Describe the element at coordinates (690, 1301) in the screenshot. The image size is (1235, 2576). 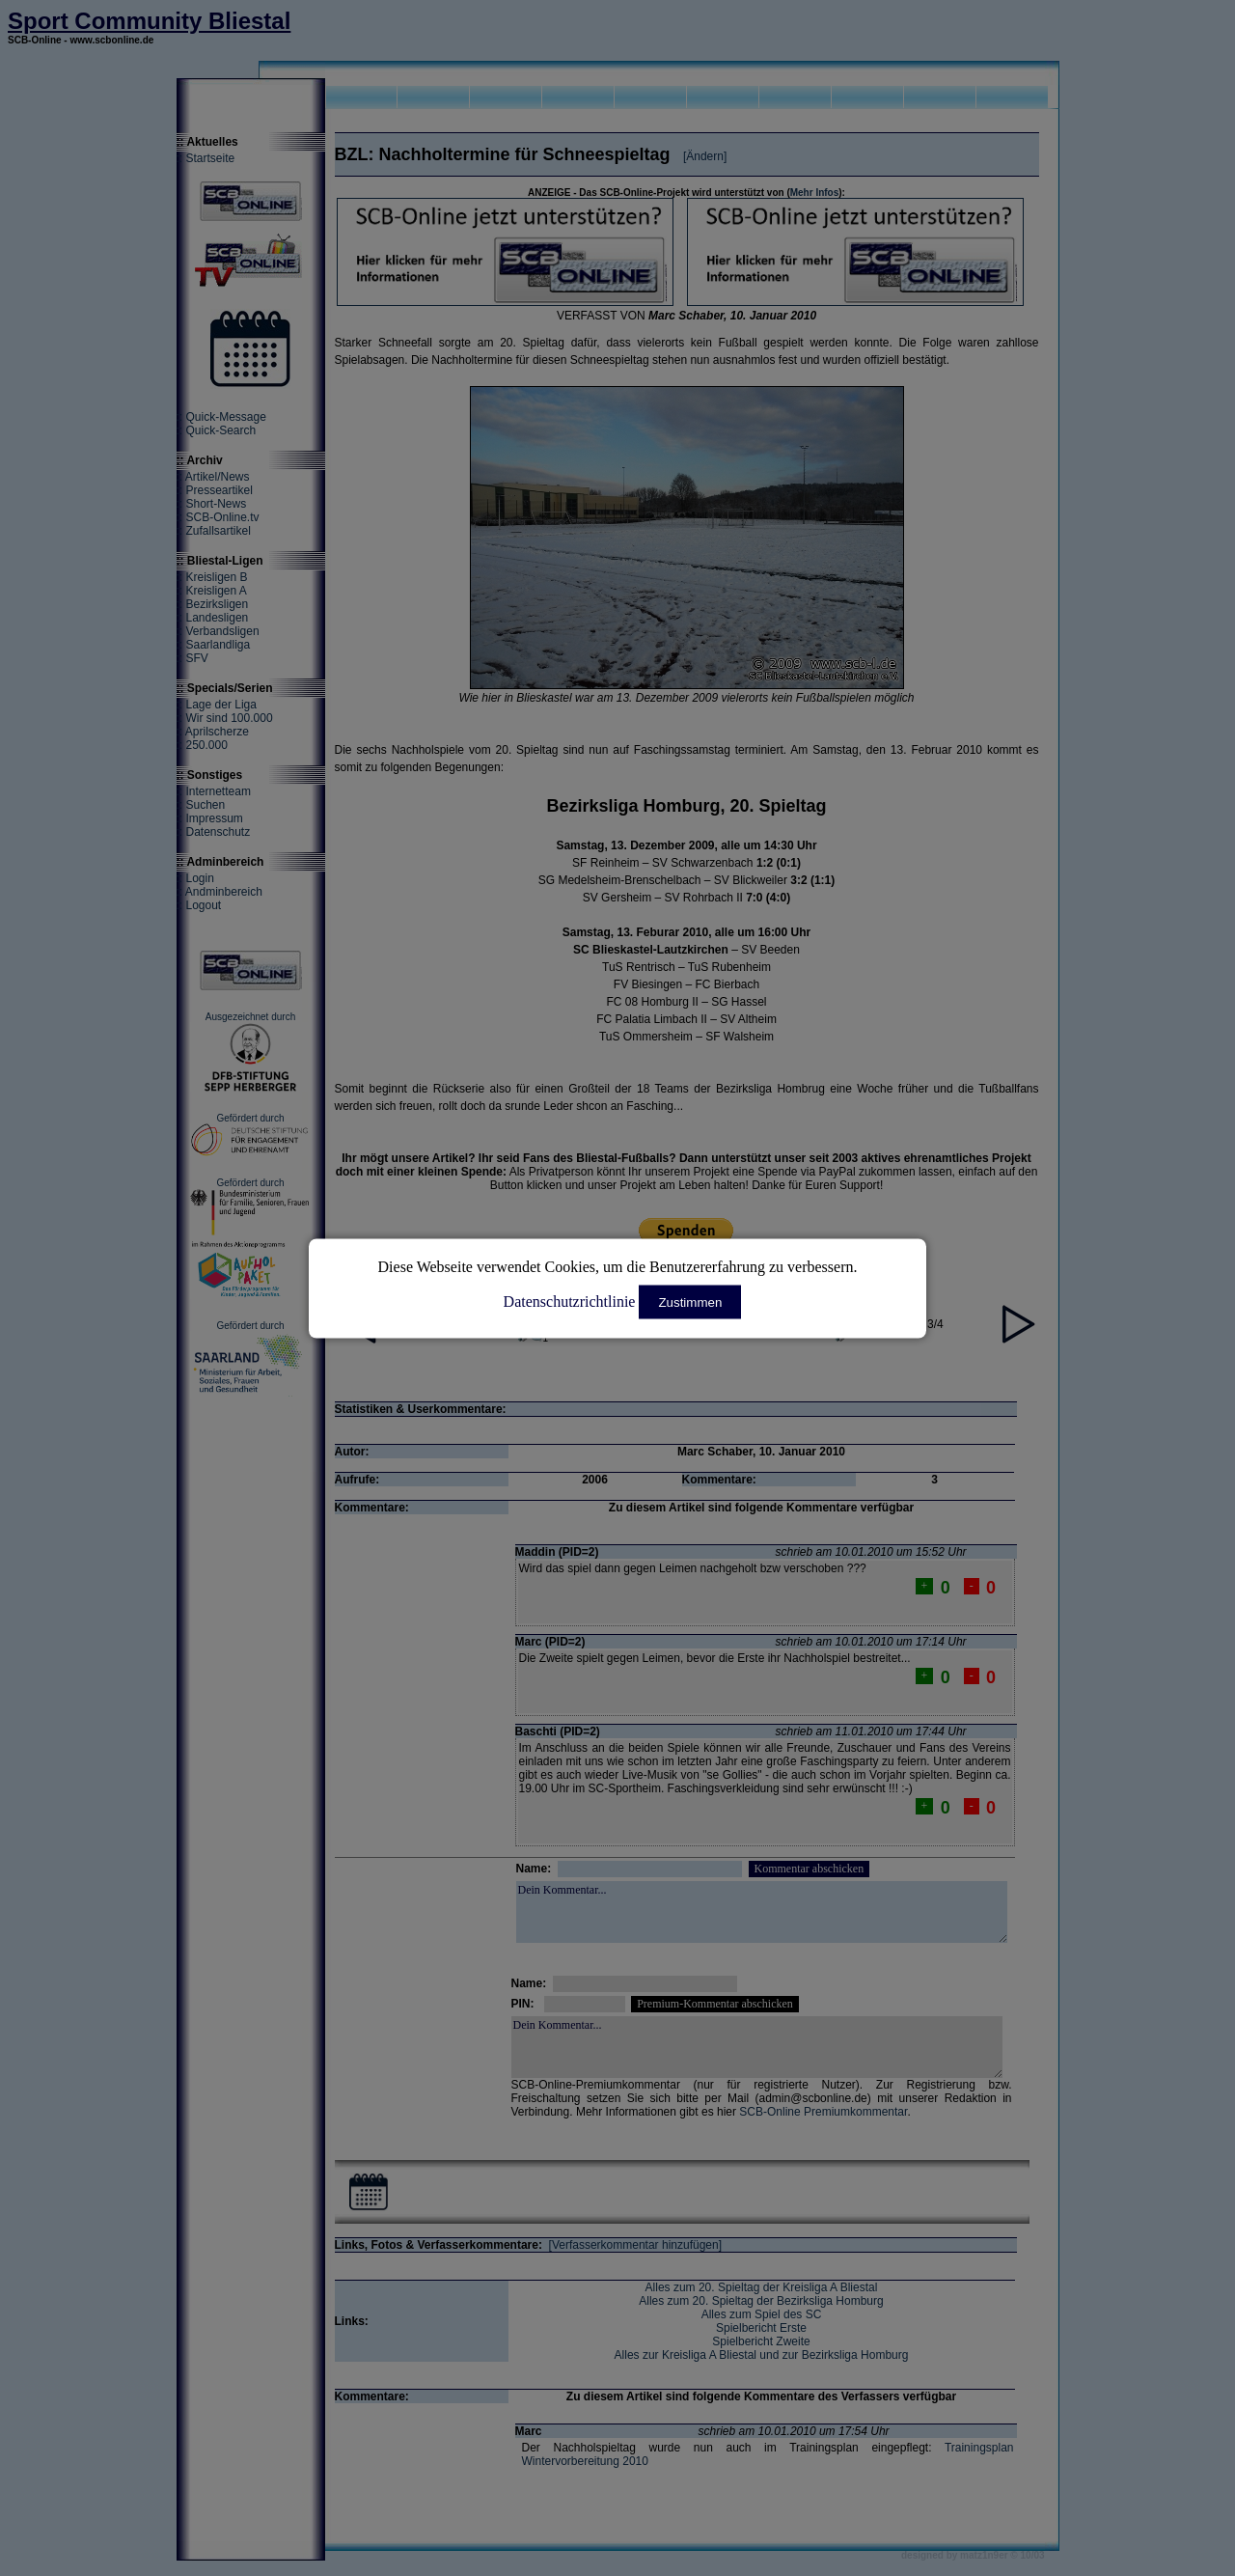
I see `Zustimmen` at that location.